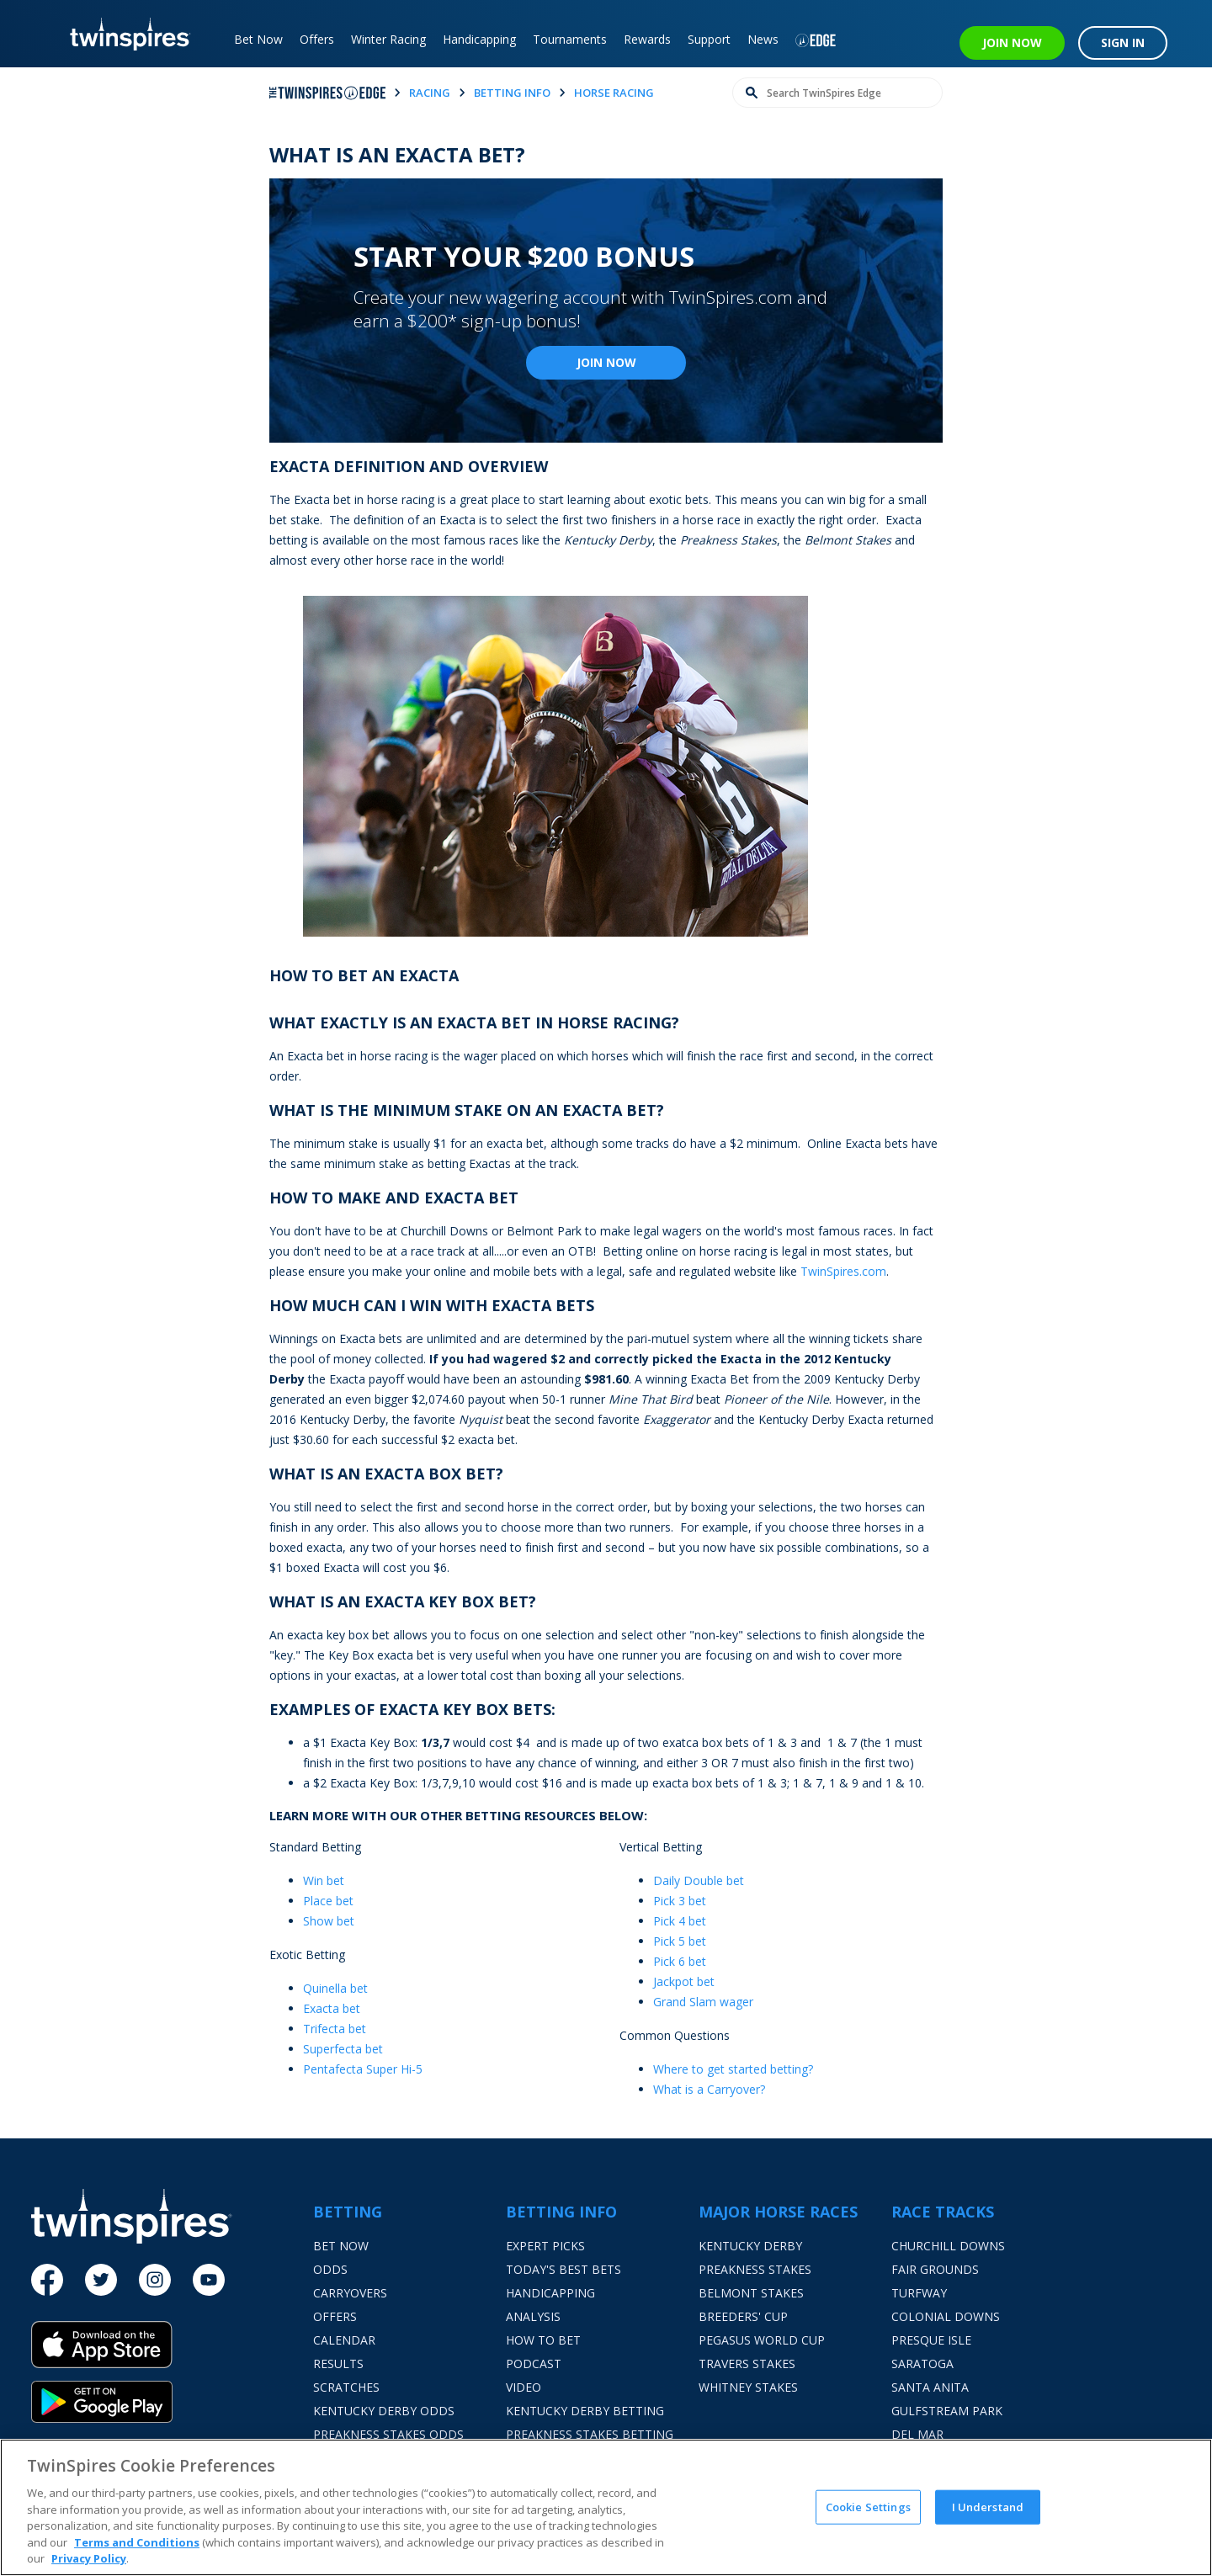  What do you see at coordinates (733, 2069) in the screenshot?
I see `Where to get started betting?` at bounding box center [733, 2069].